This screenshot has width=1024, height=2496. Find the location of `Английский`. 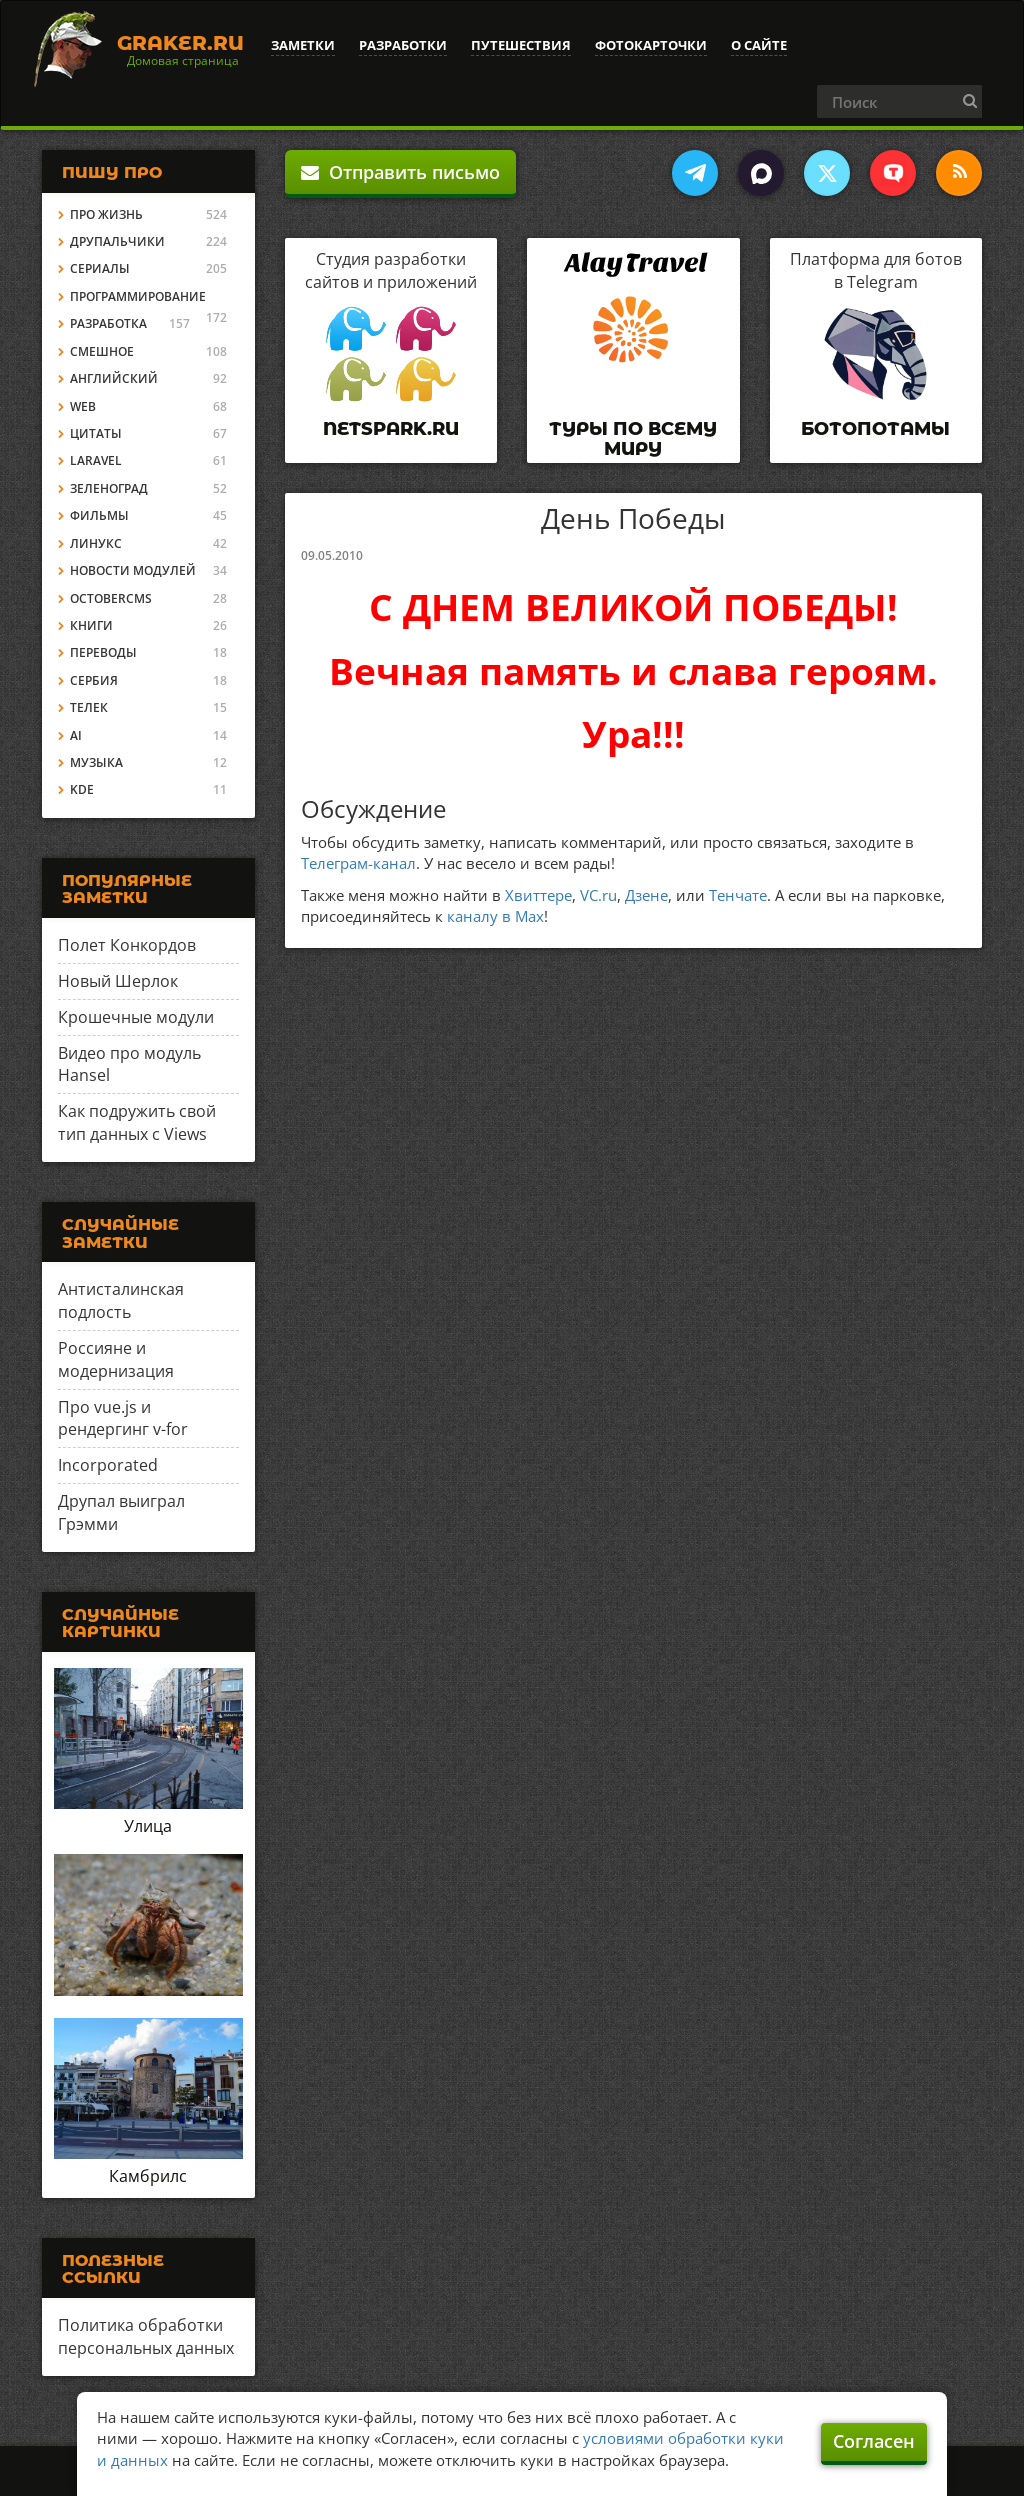

Английский is located at coordinates (114, 378).